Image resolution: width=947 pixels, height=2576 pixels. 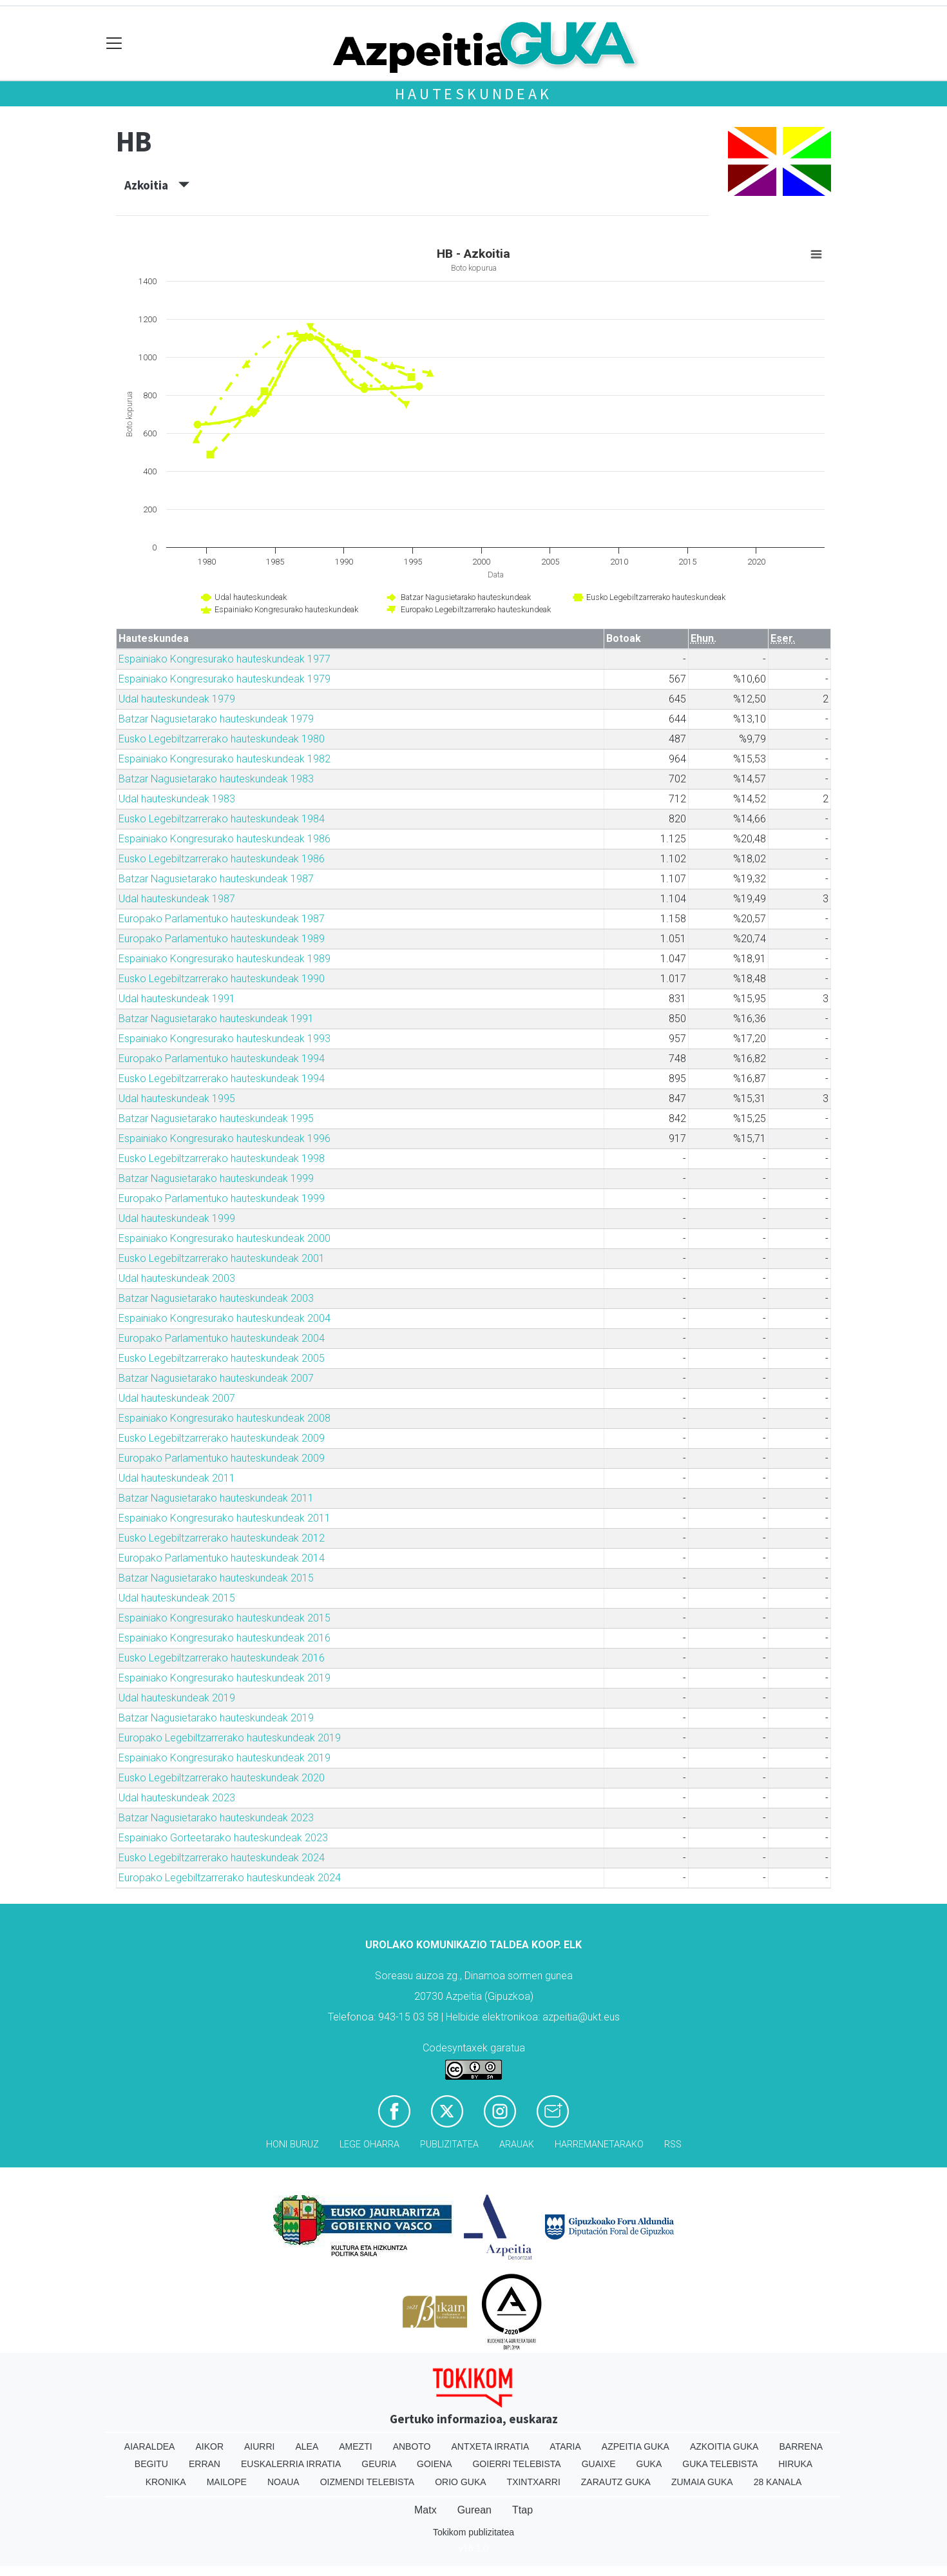 What do you see at coordinates (177, 799) in the screenshot?
I see `Udal hauteskundeak 1983` at bounding box center [177, 799].